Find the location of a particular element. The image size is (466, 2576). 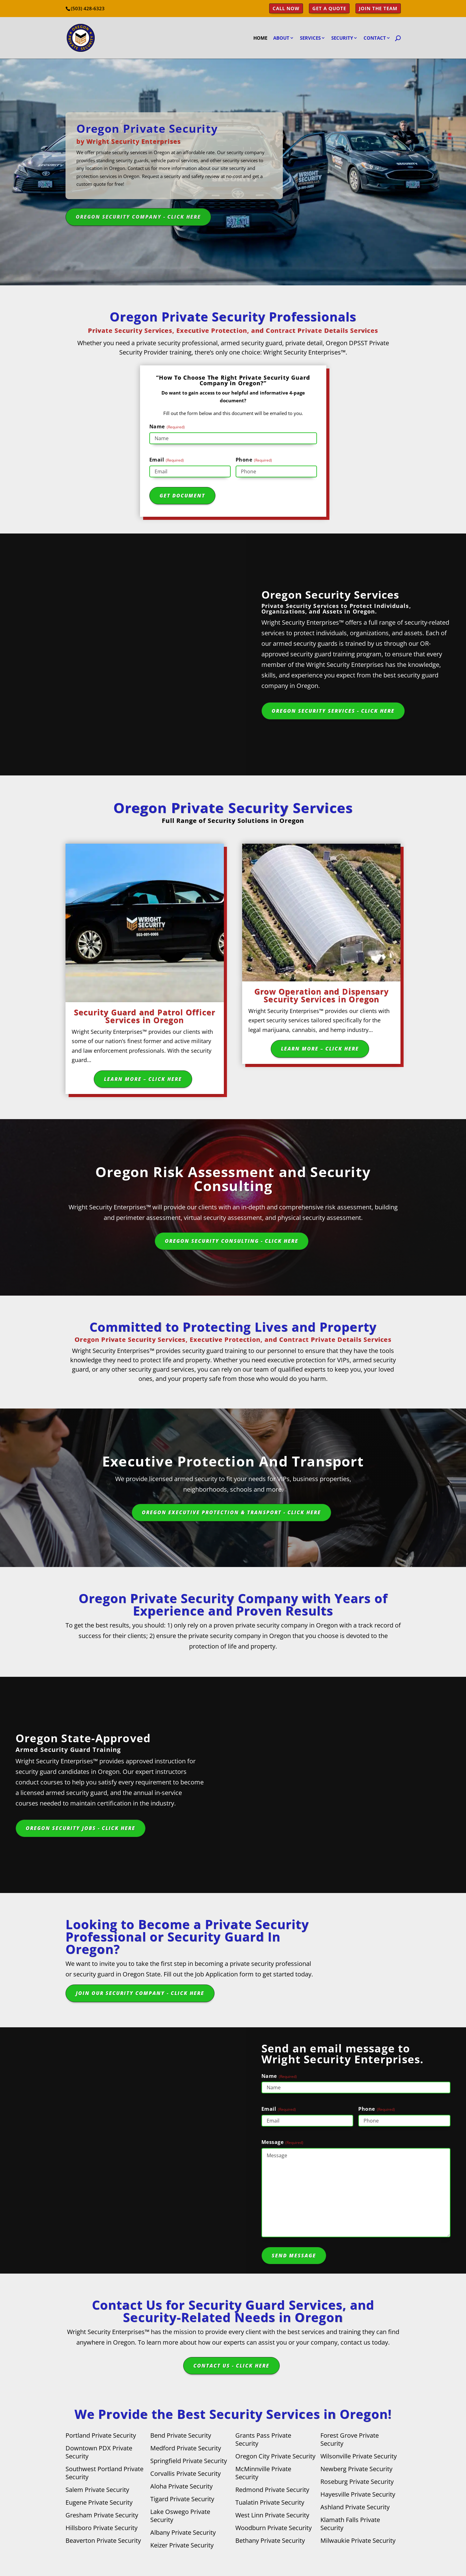

West Linn Private Security is located at coordinates (272, 2515).